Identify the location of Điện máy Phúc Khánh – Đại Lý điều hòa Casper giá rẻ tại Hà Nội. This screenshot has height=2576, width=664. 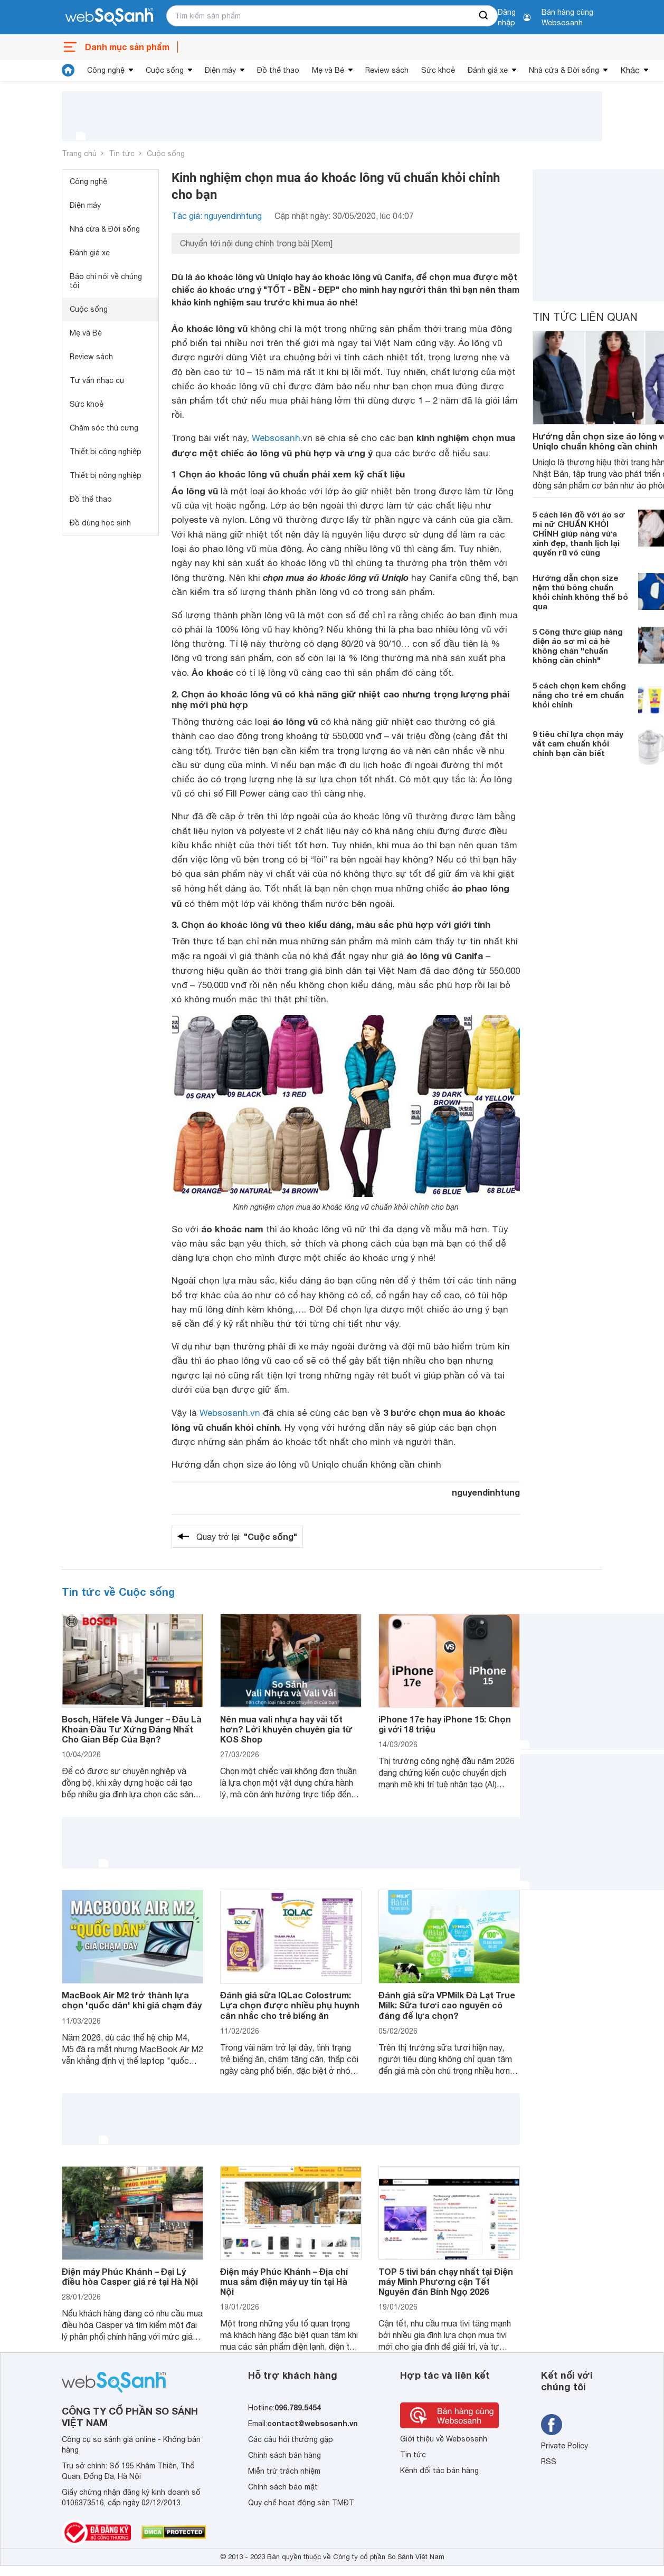
(130, 2276).